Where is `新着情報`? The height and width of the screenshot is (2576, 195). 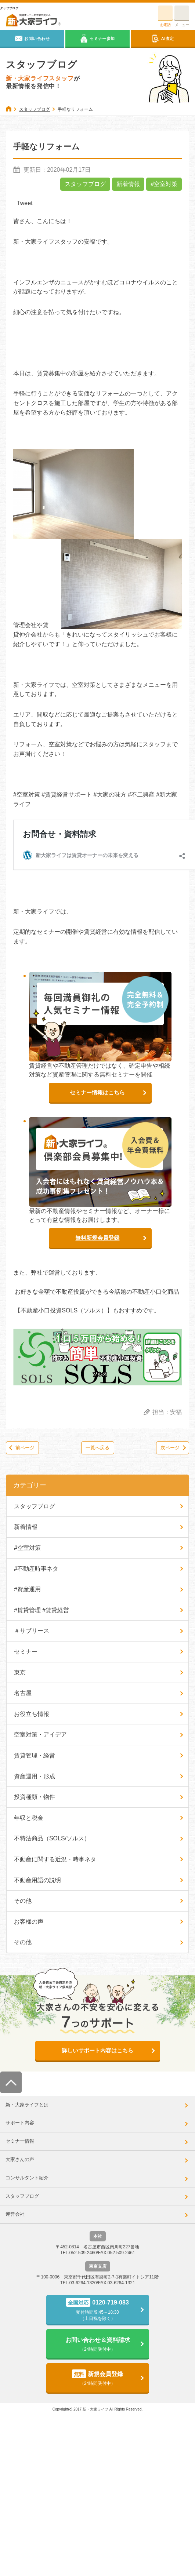
新着情報 is located at coordinates (128, 184).